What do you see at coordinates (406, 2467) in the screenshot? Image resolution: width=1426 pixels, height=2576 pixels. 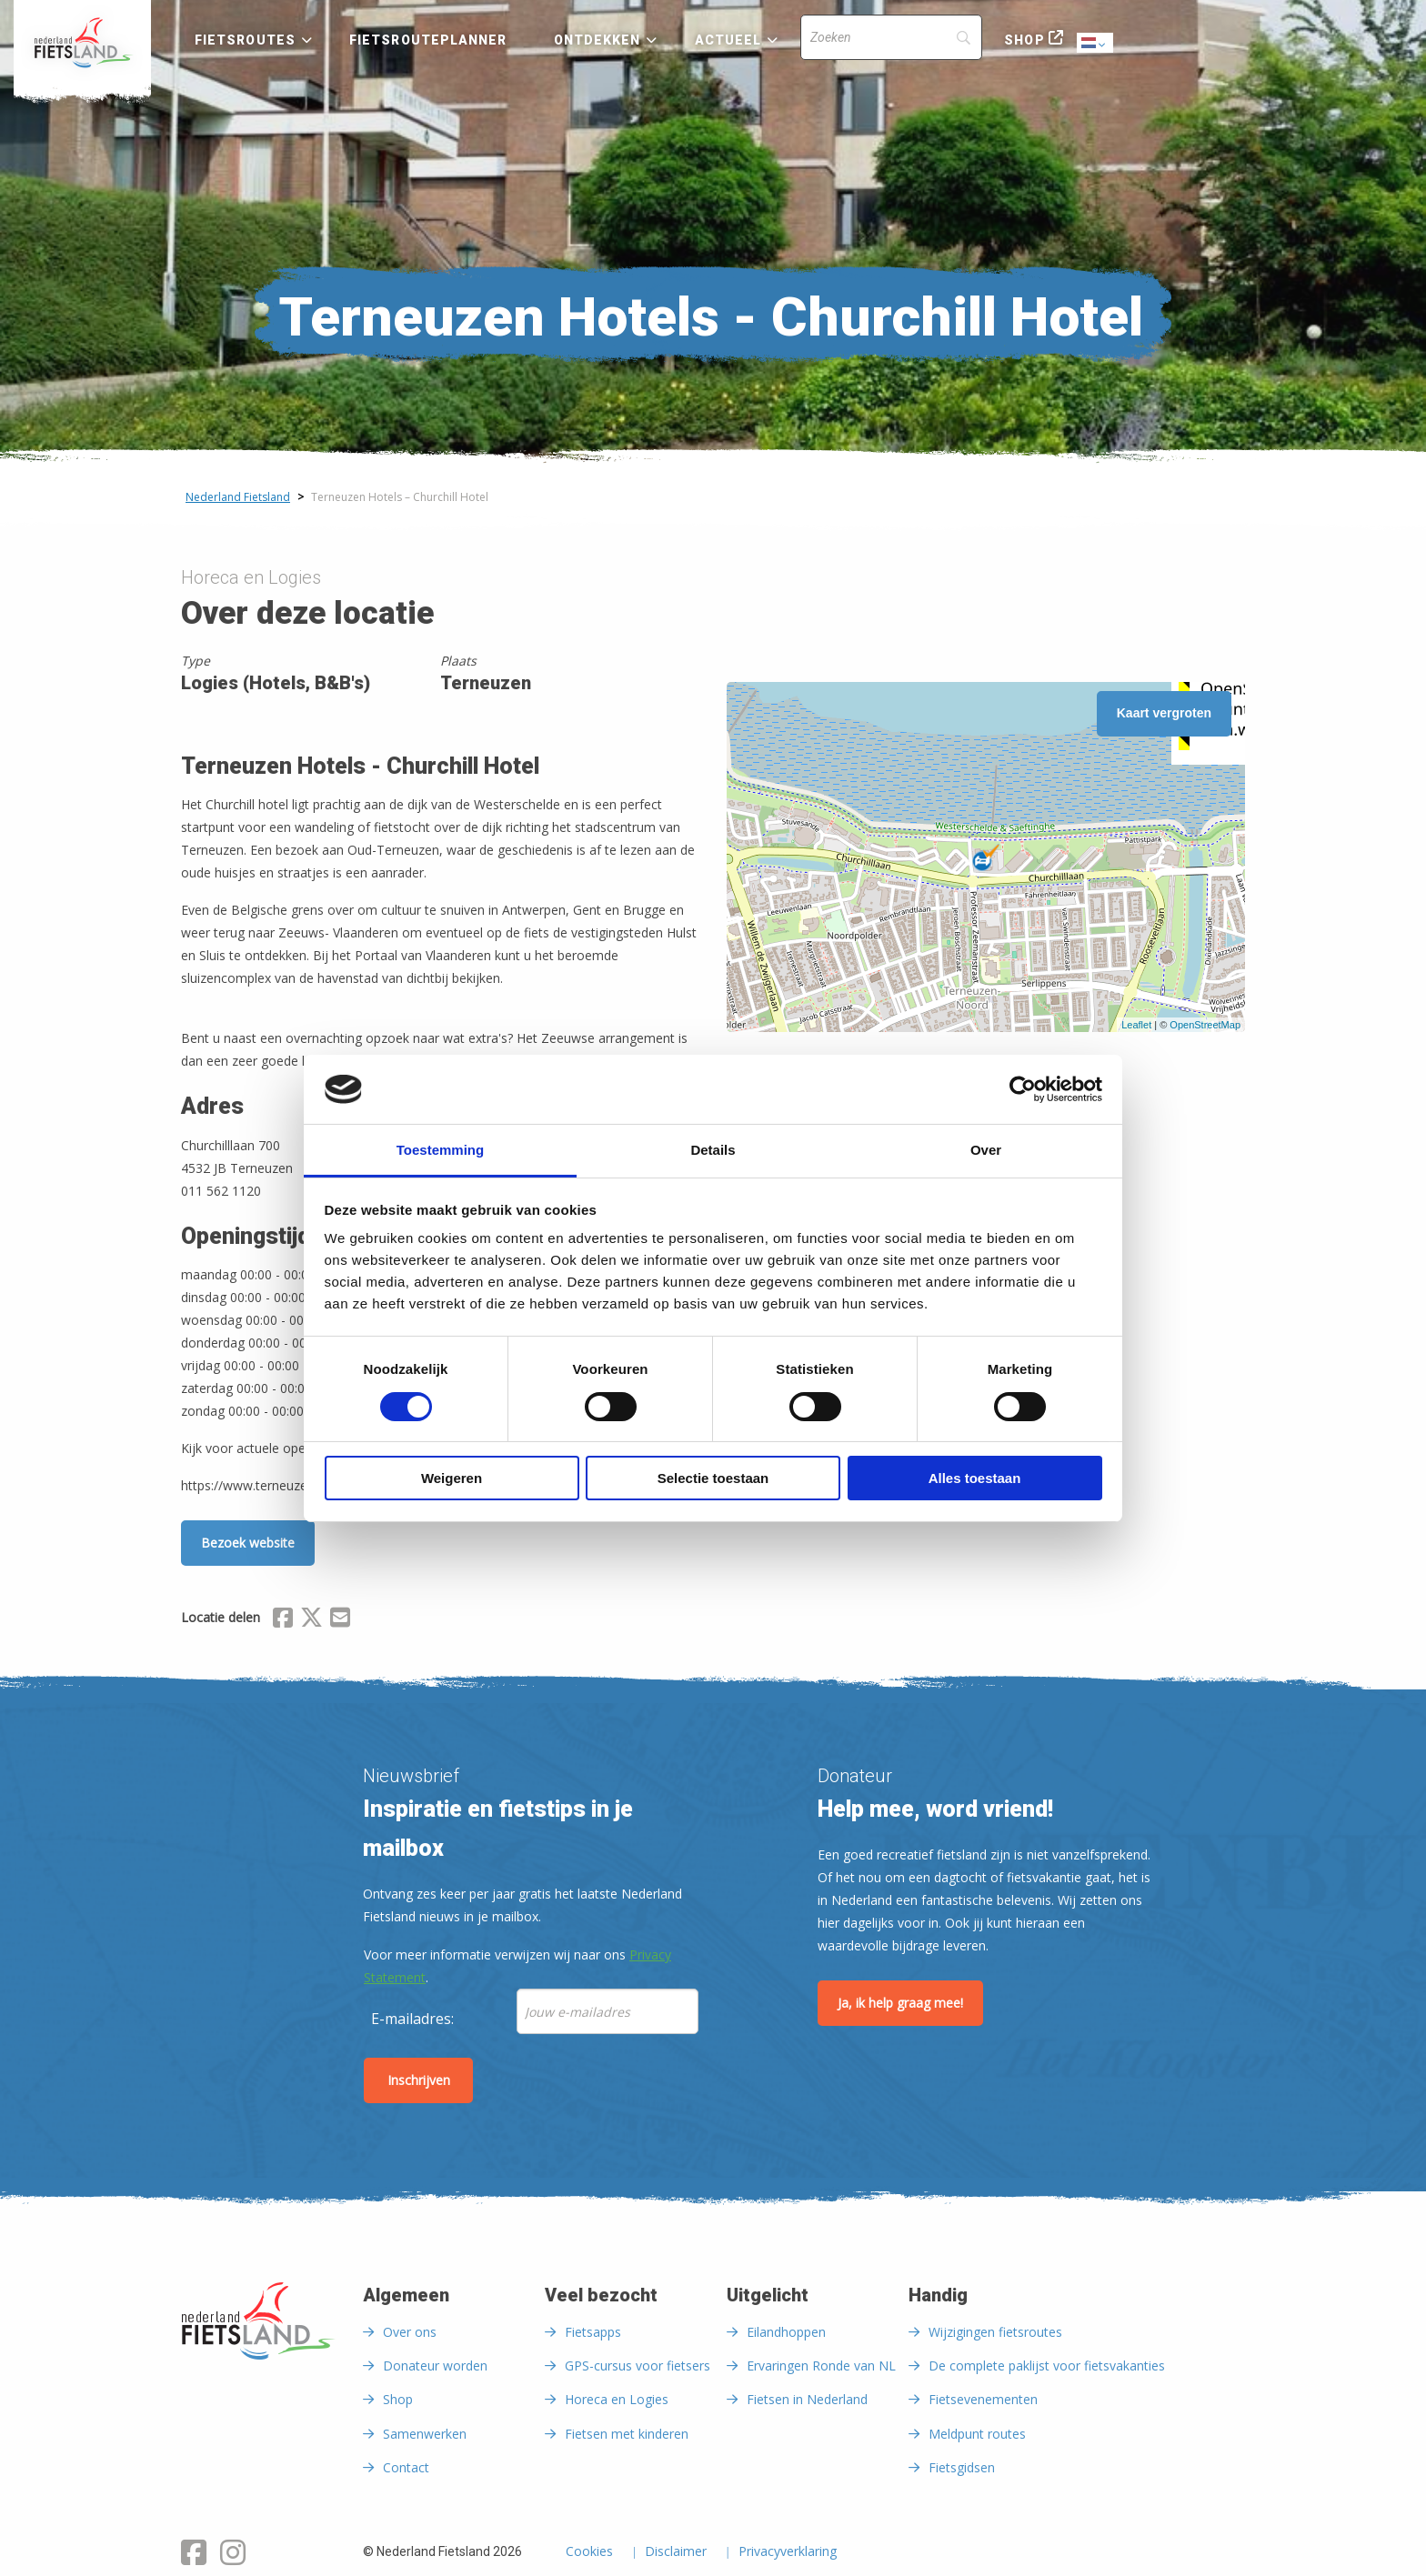 I see `Contact` at bounding box center [406, 2467].